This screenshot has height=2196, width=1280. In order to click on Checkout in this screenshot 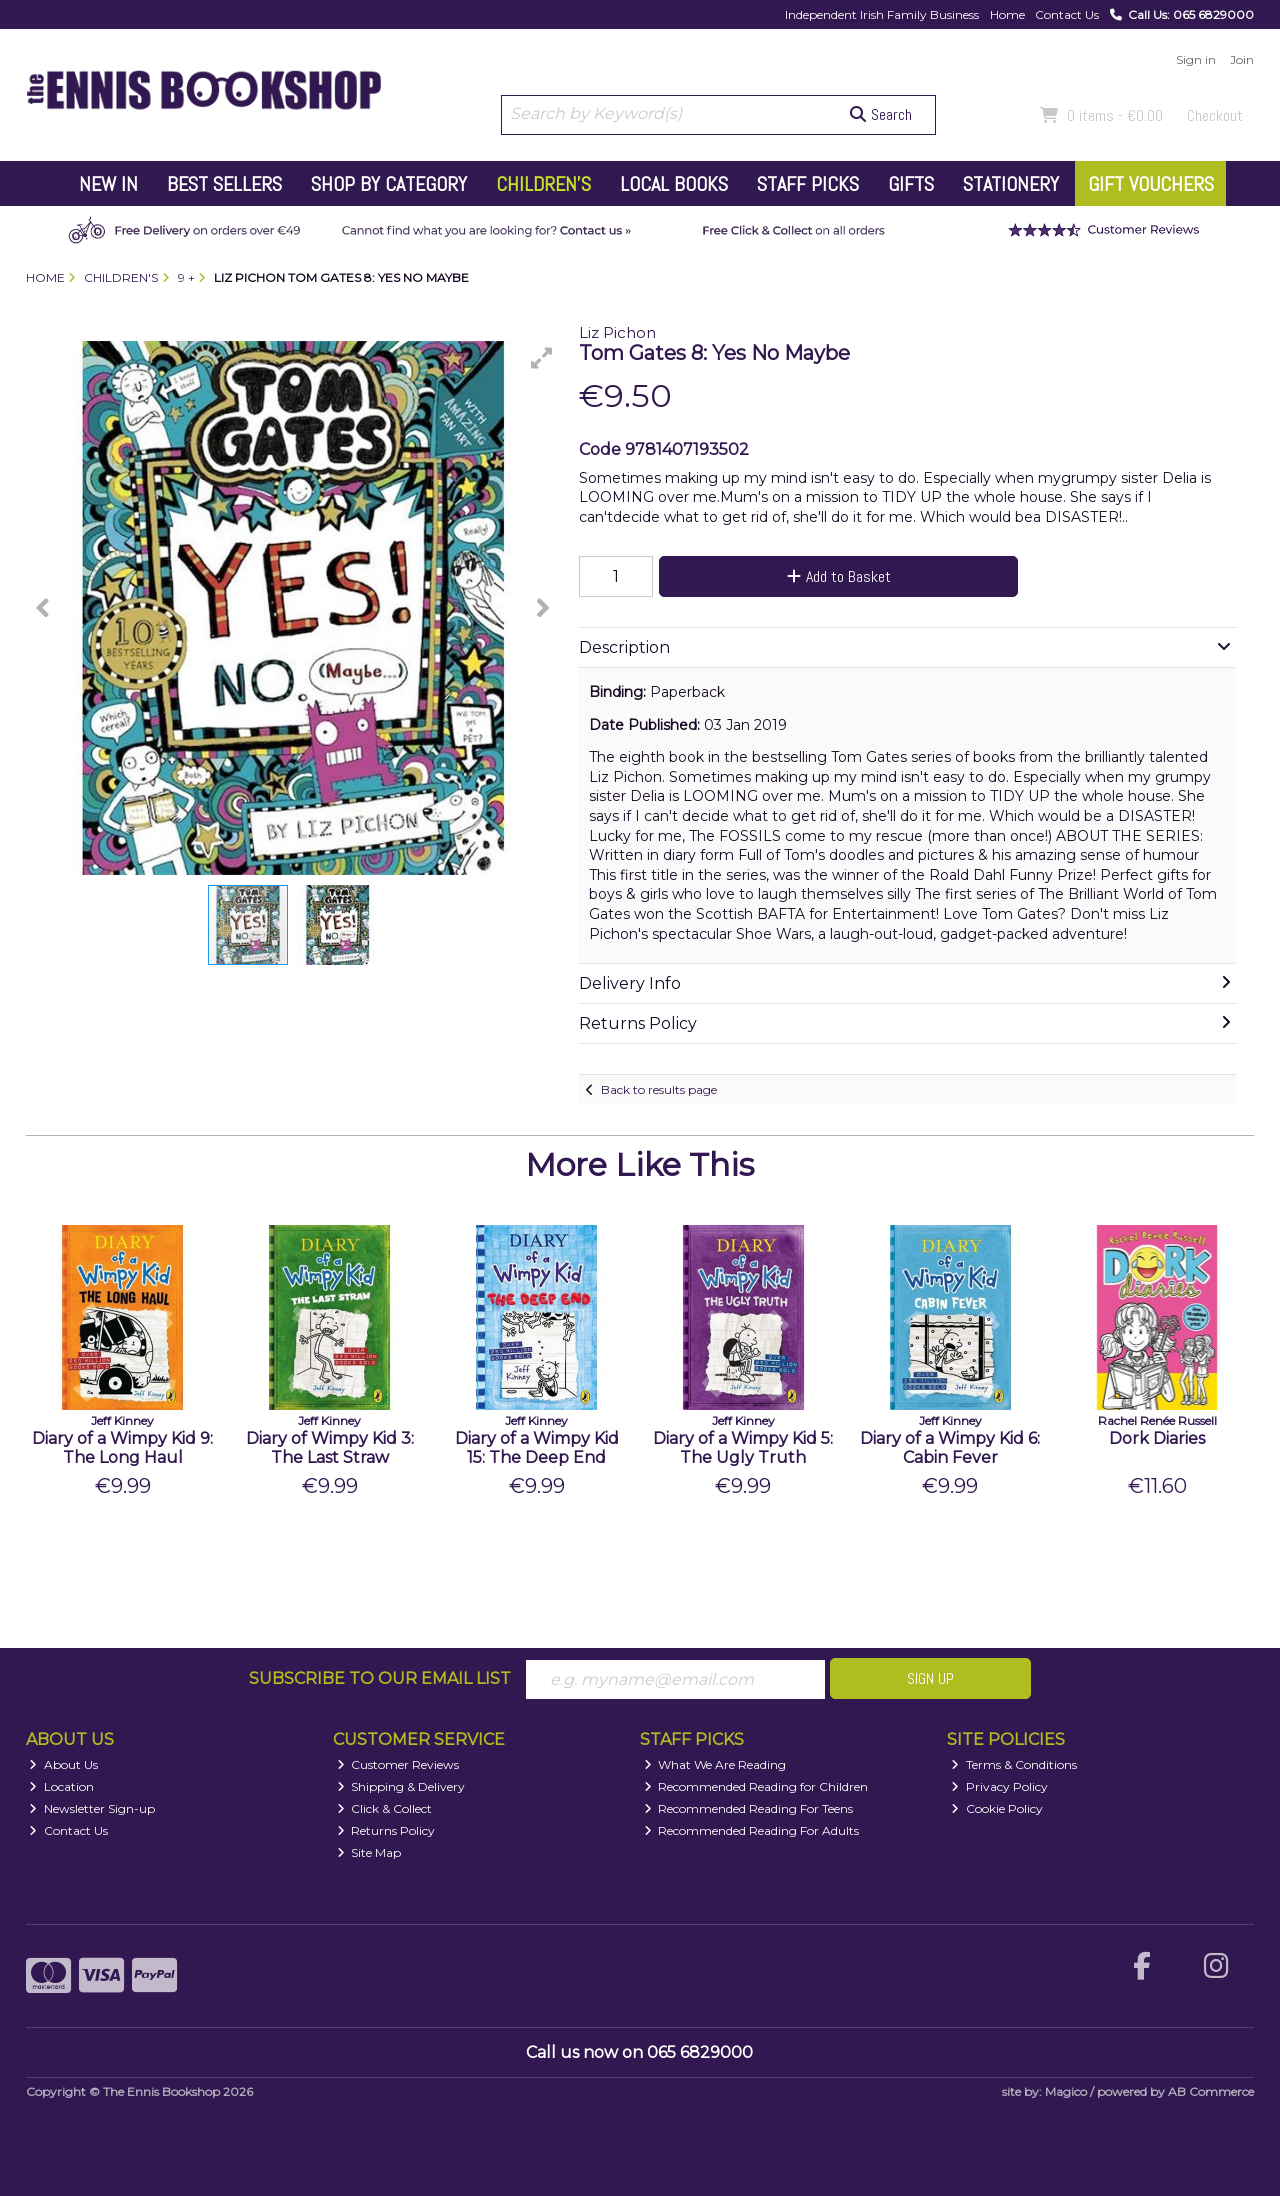, I will do `click(1215, 115)`.